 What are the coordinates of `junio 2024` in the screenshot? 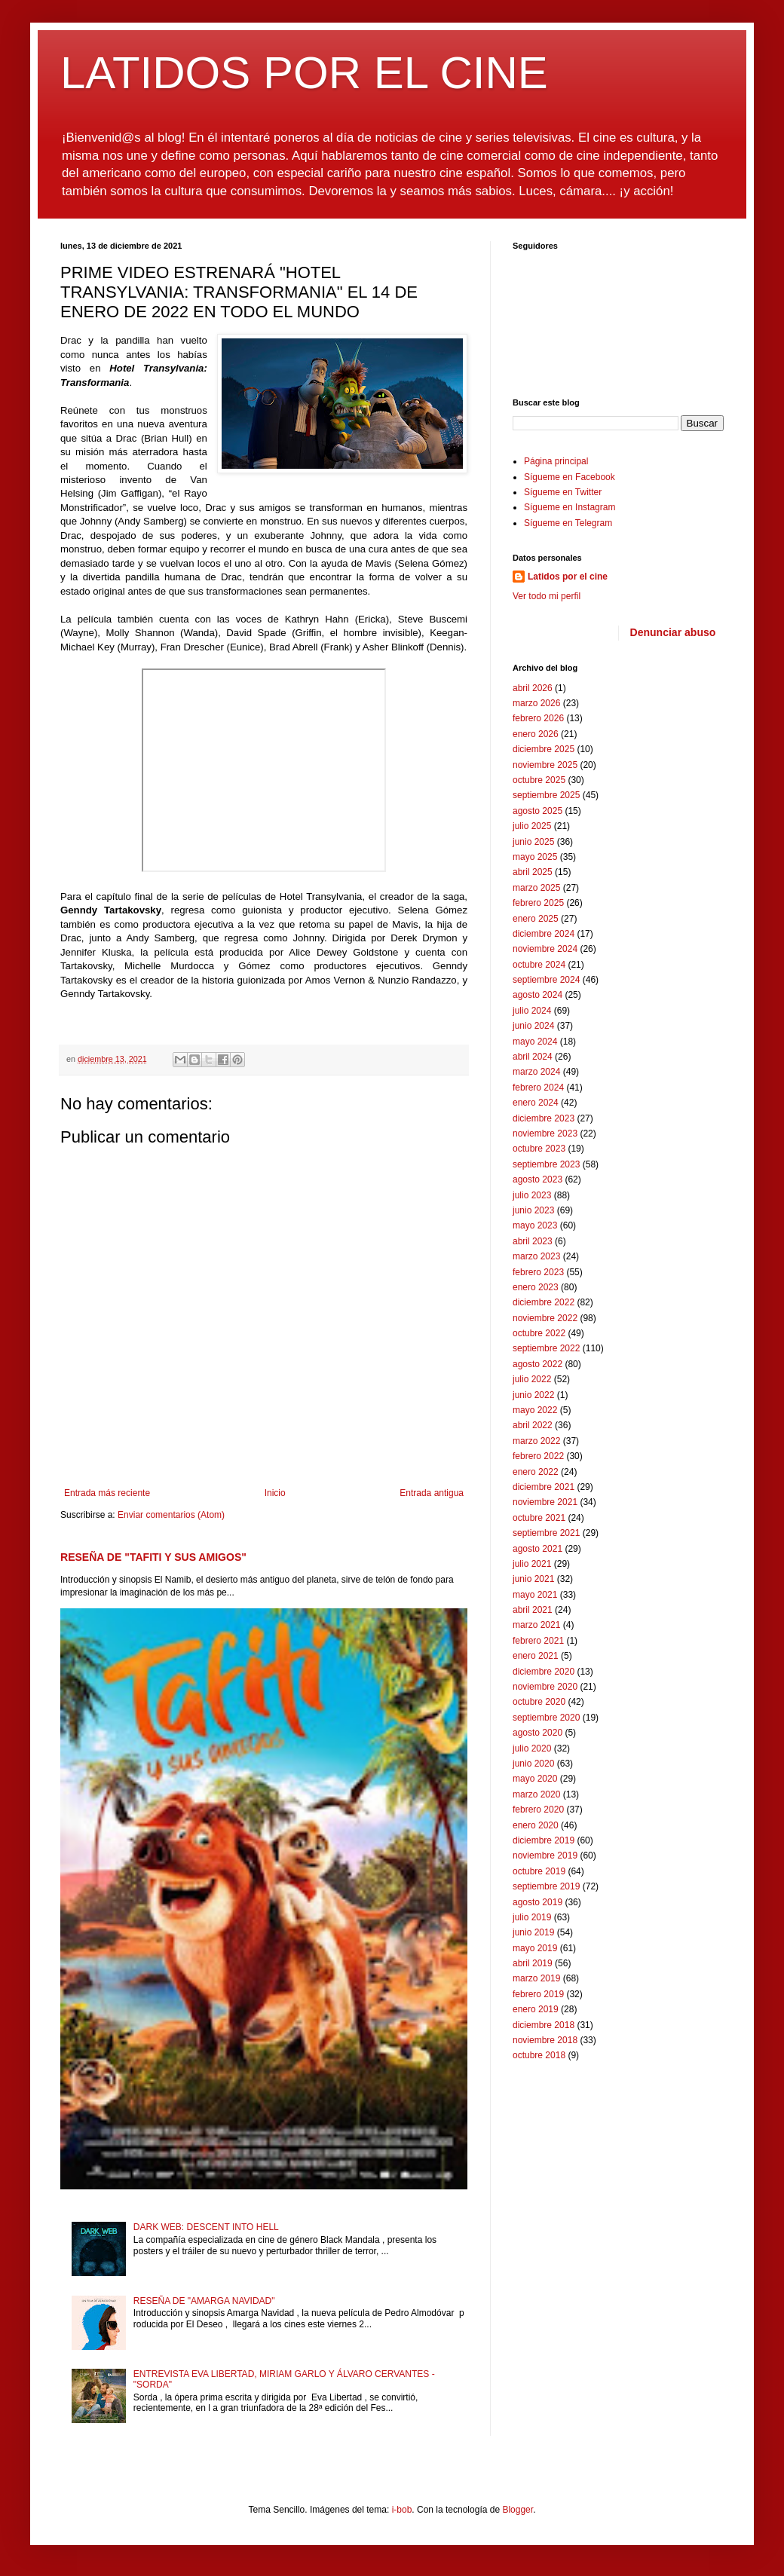 It's located at (533, 1025).